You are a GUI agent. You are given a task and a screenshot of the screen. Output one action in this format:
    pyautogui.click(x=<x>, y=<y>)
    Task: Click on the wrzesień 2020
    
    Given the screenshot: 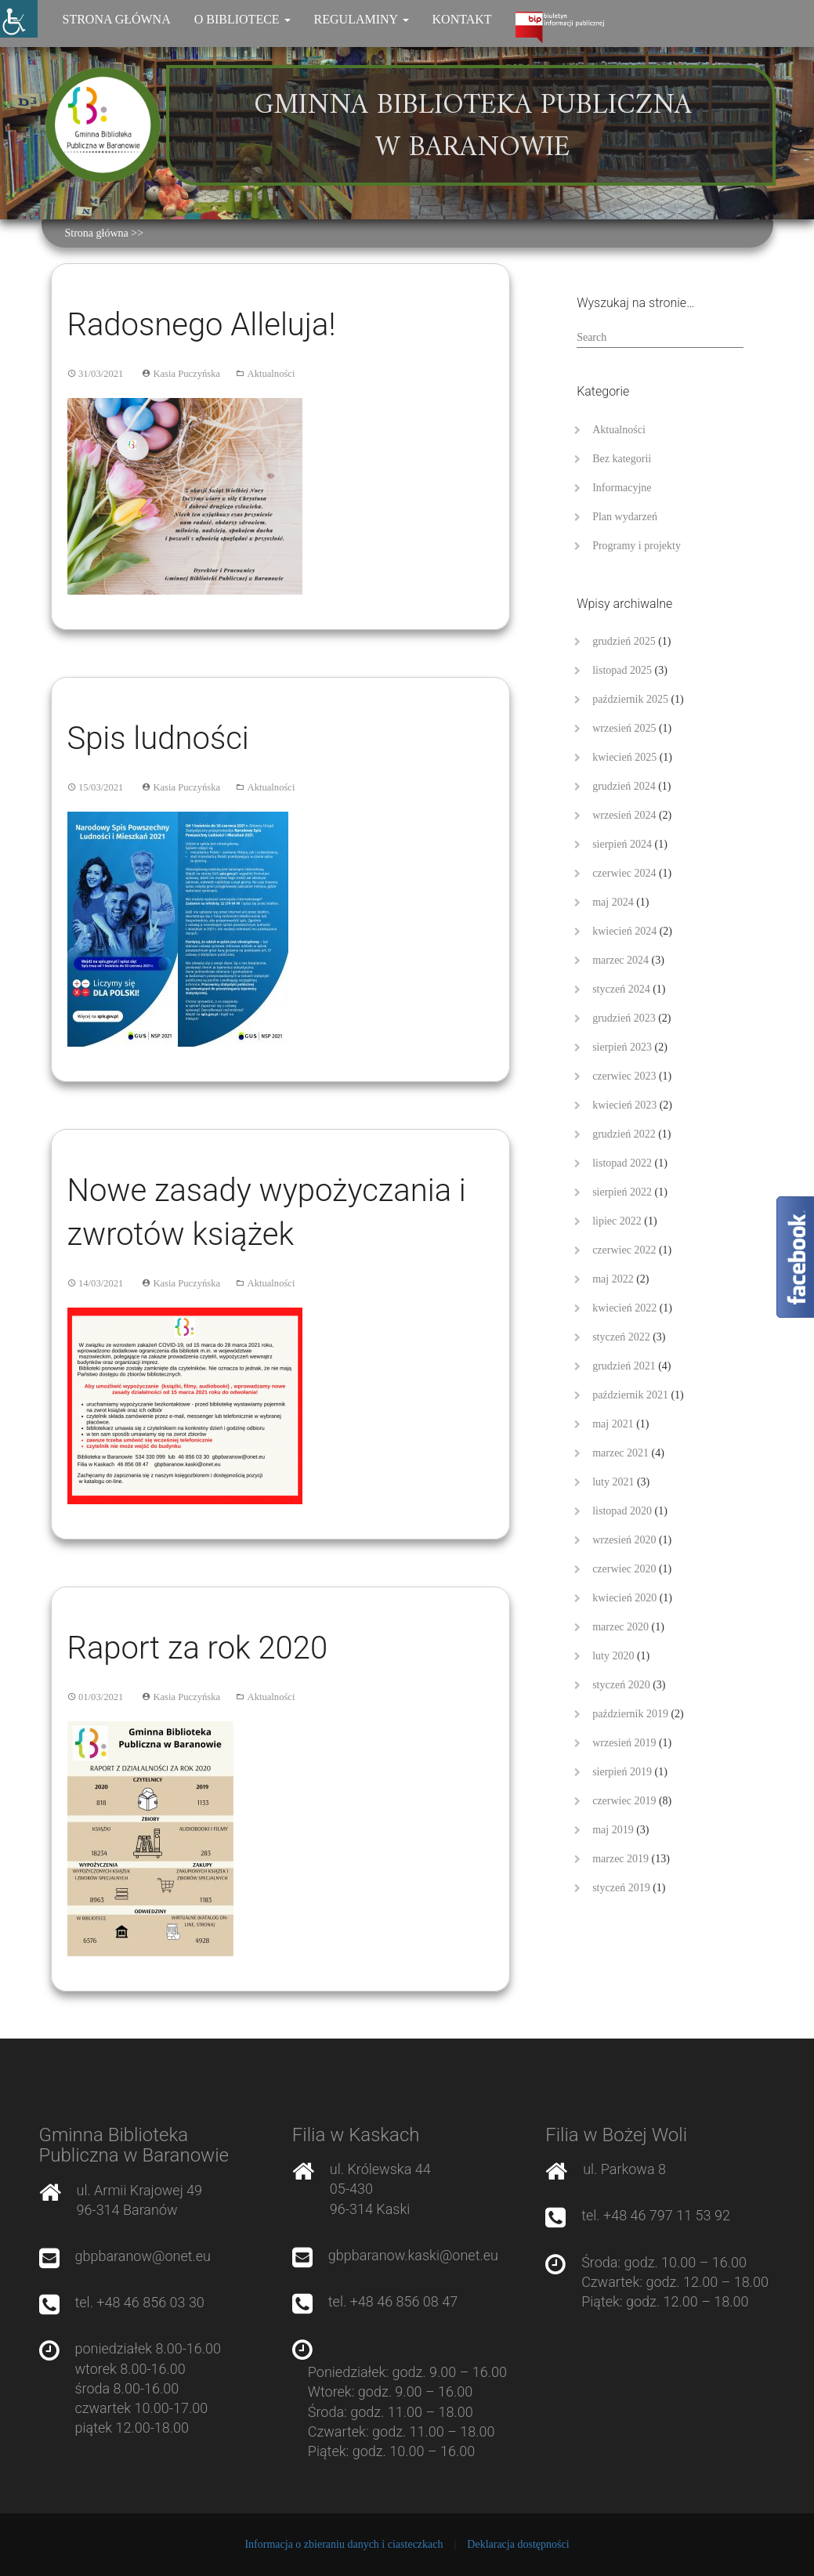 What is the action you would take?
    pyautogui.click(x=624, y=1540)
    